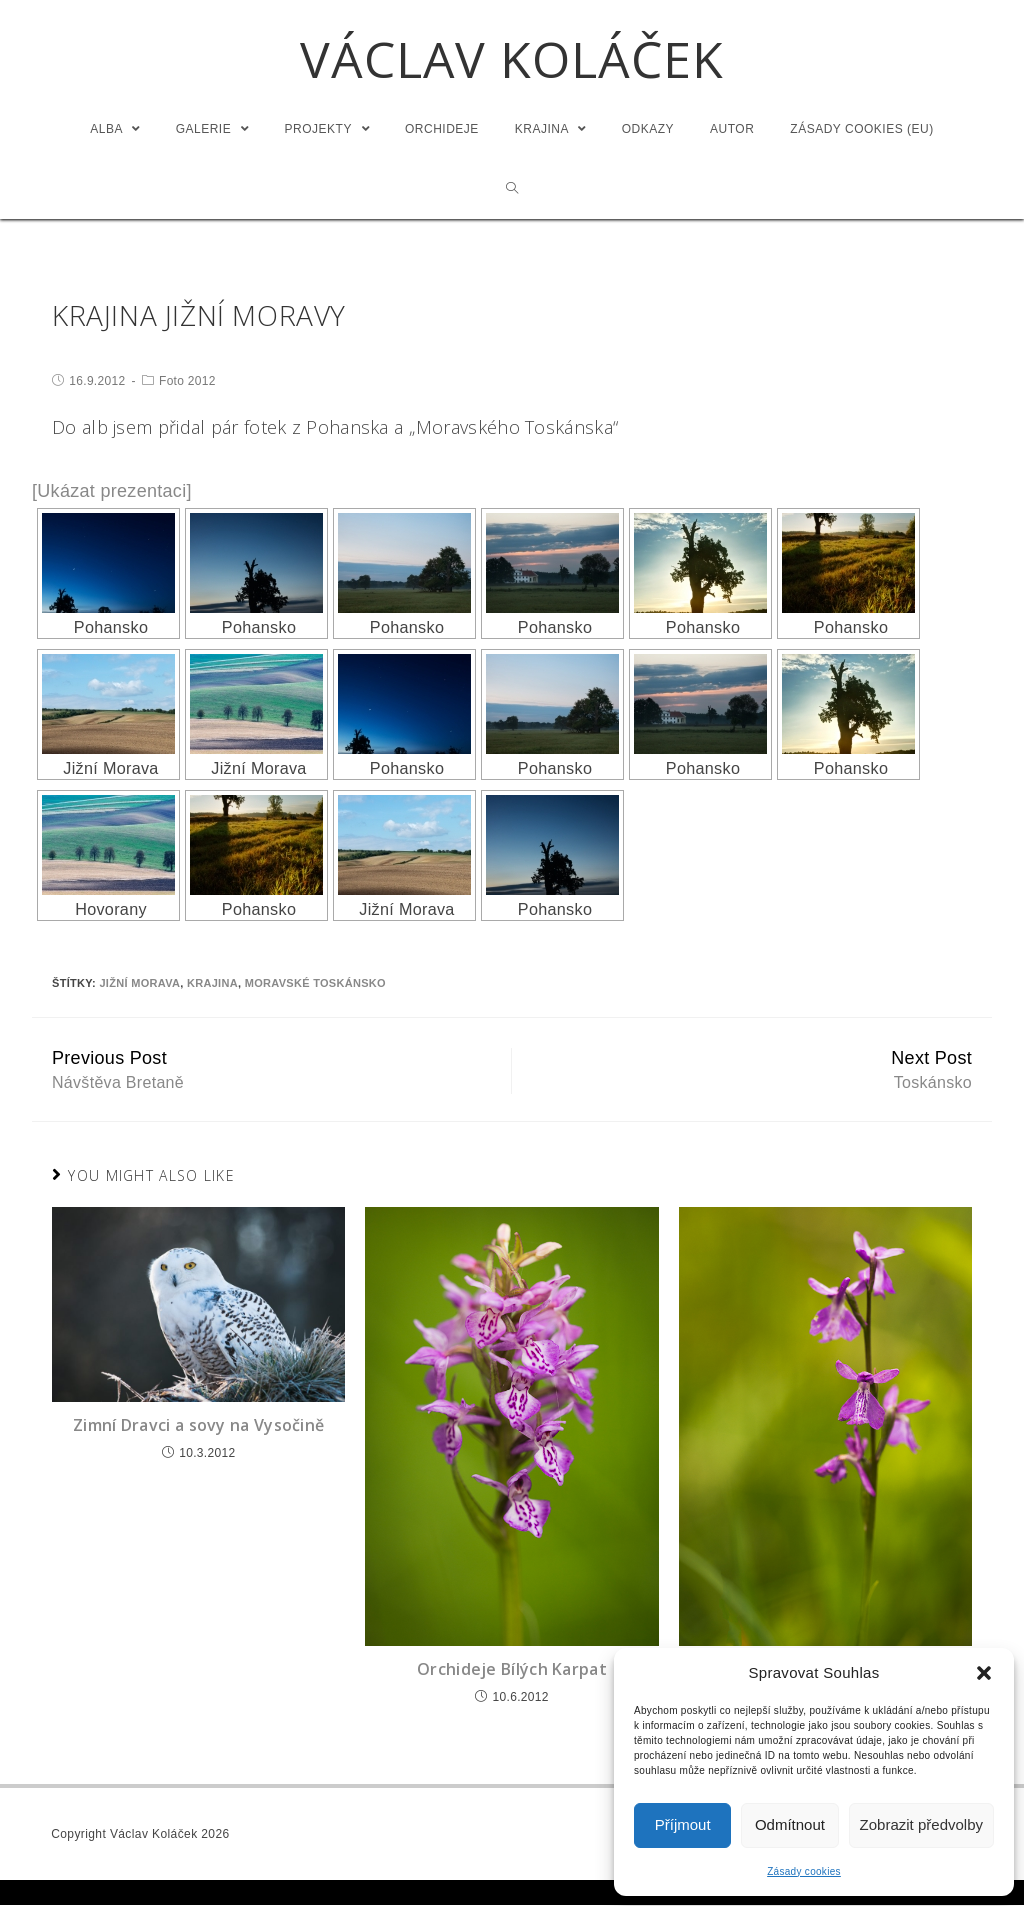 Image resolution: width=1024 pixels, height=1906 pixels. Describe the element at coordinates (112, 491) in the screenshot. I see `[Ukázat prezentaci]` at that location.